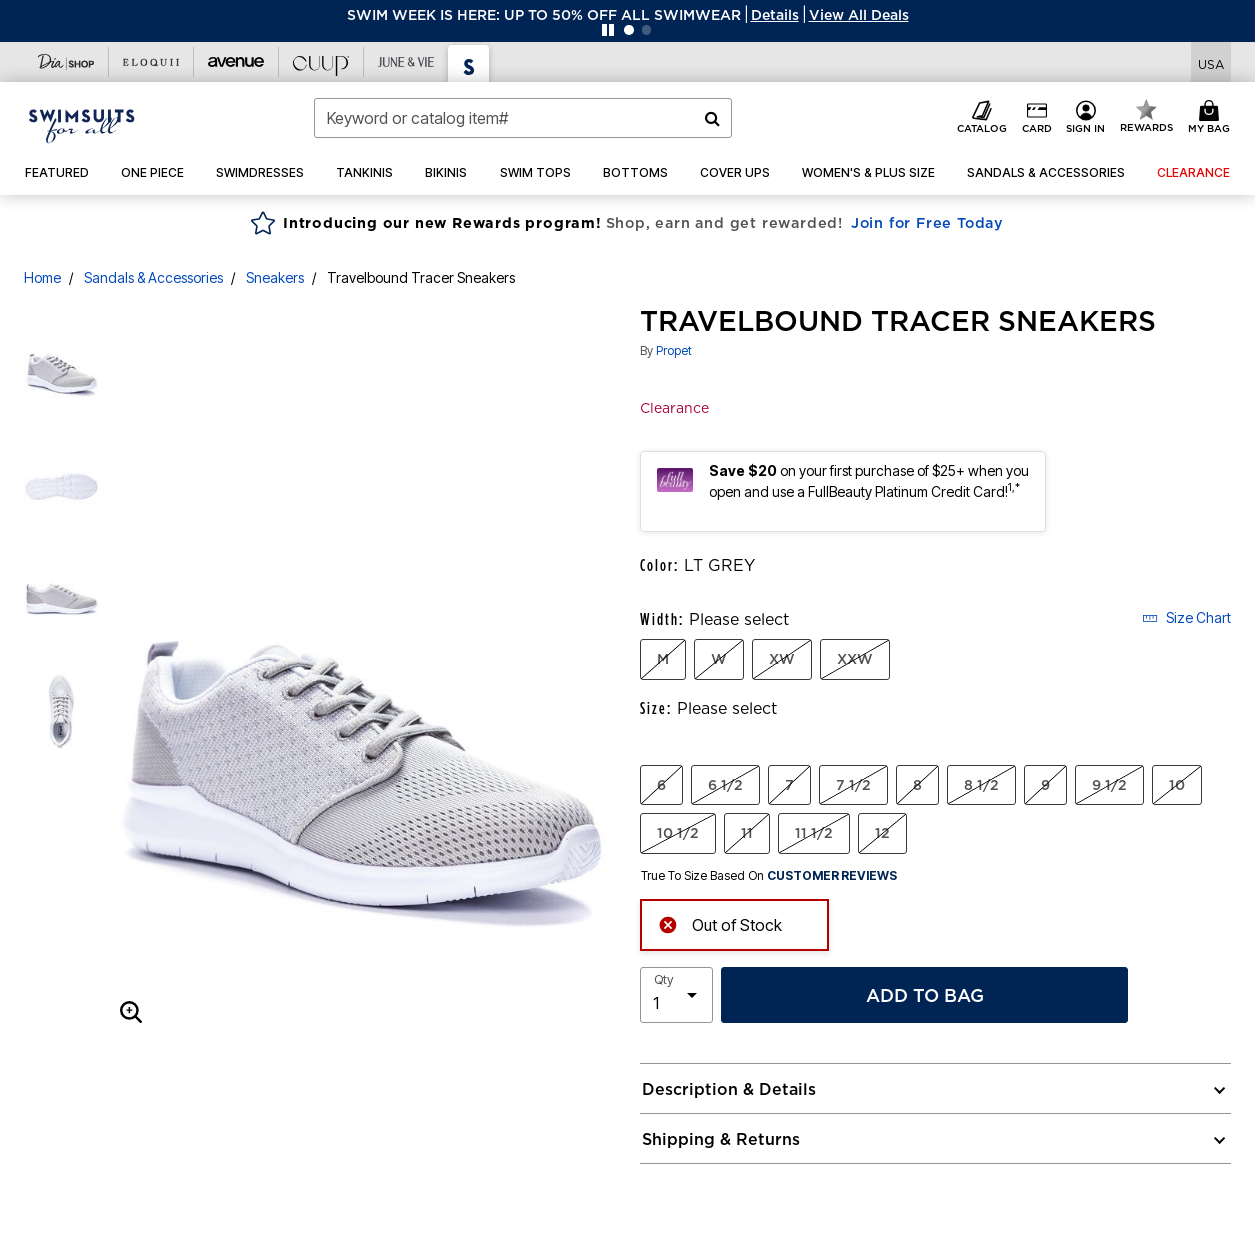  I want to click on XW [Select Width XW], so click(782, 659).